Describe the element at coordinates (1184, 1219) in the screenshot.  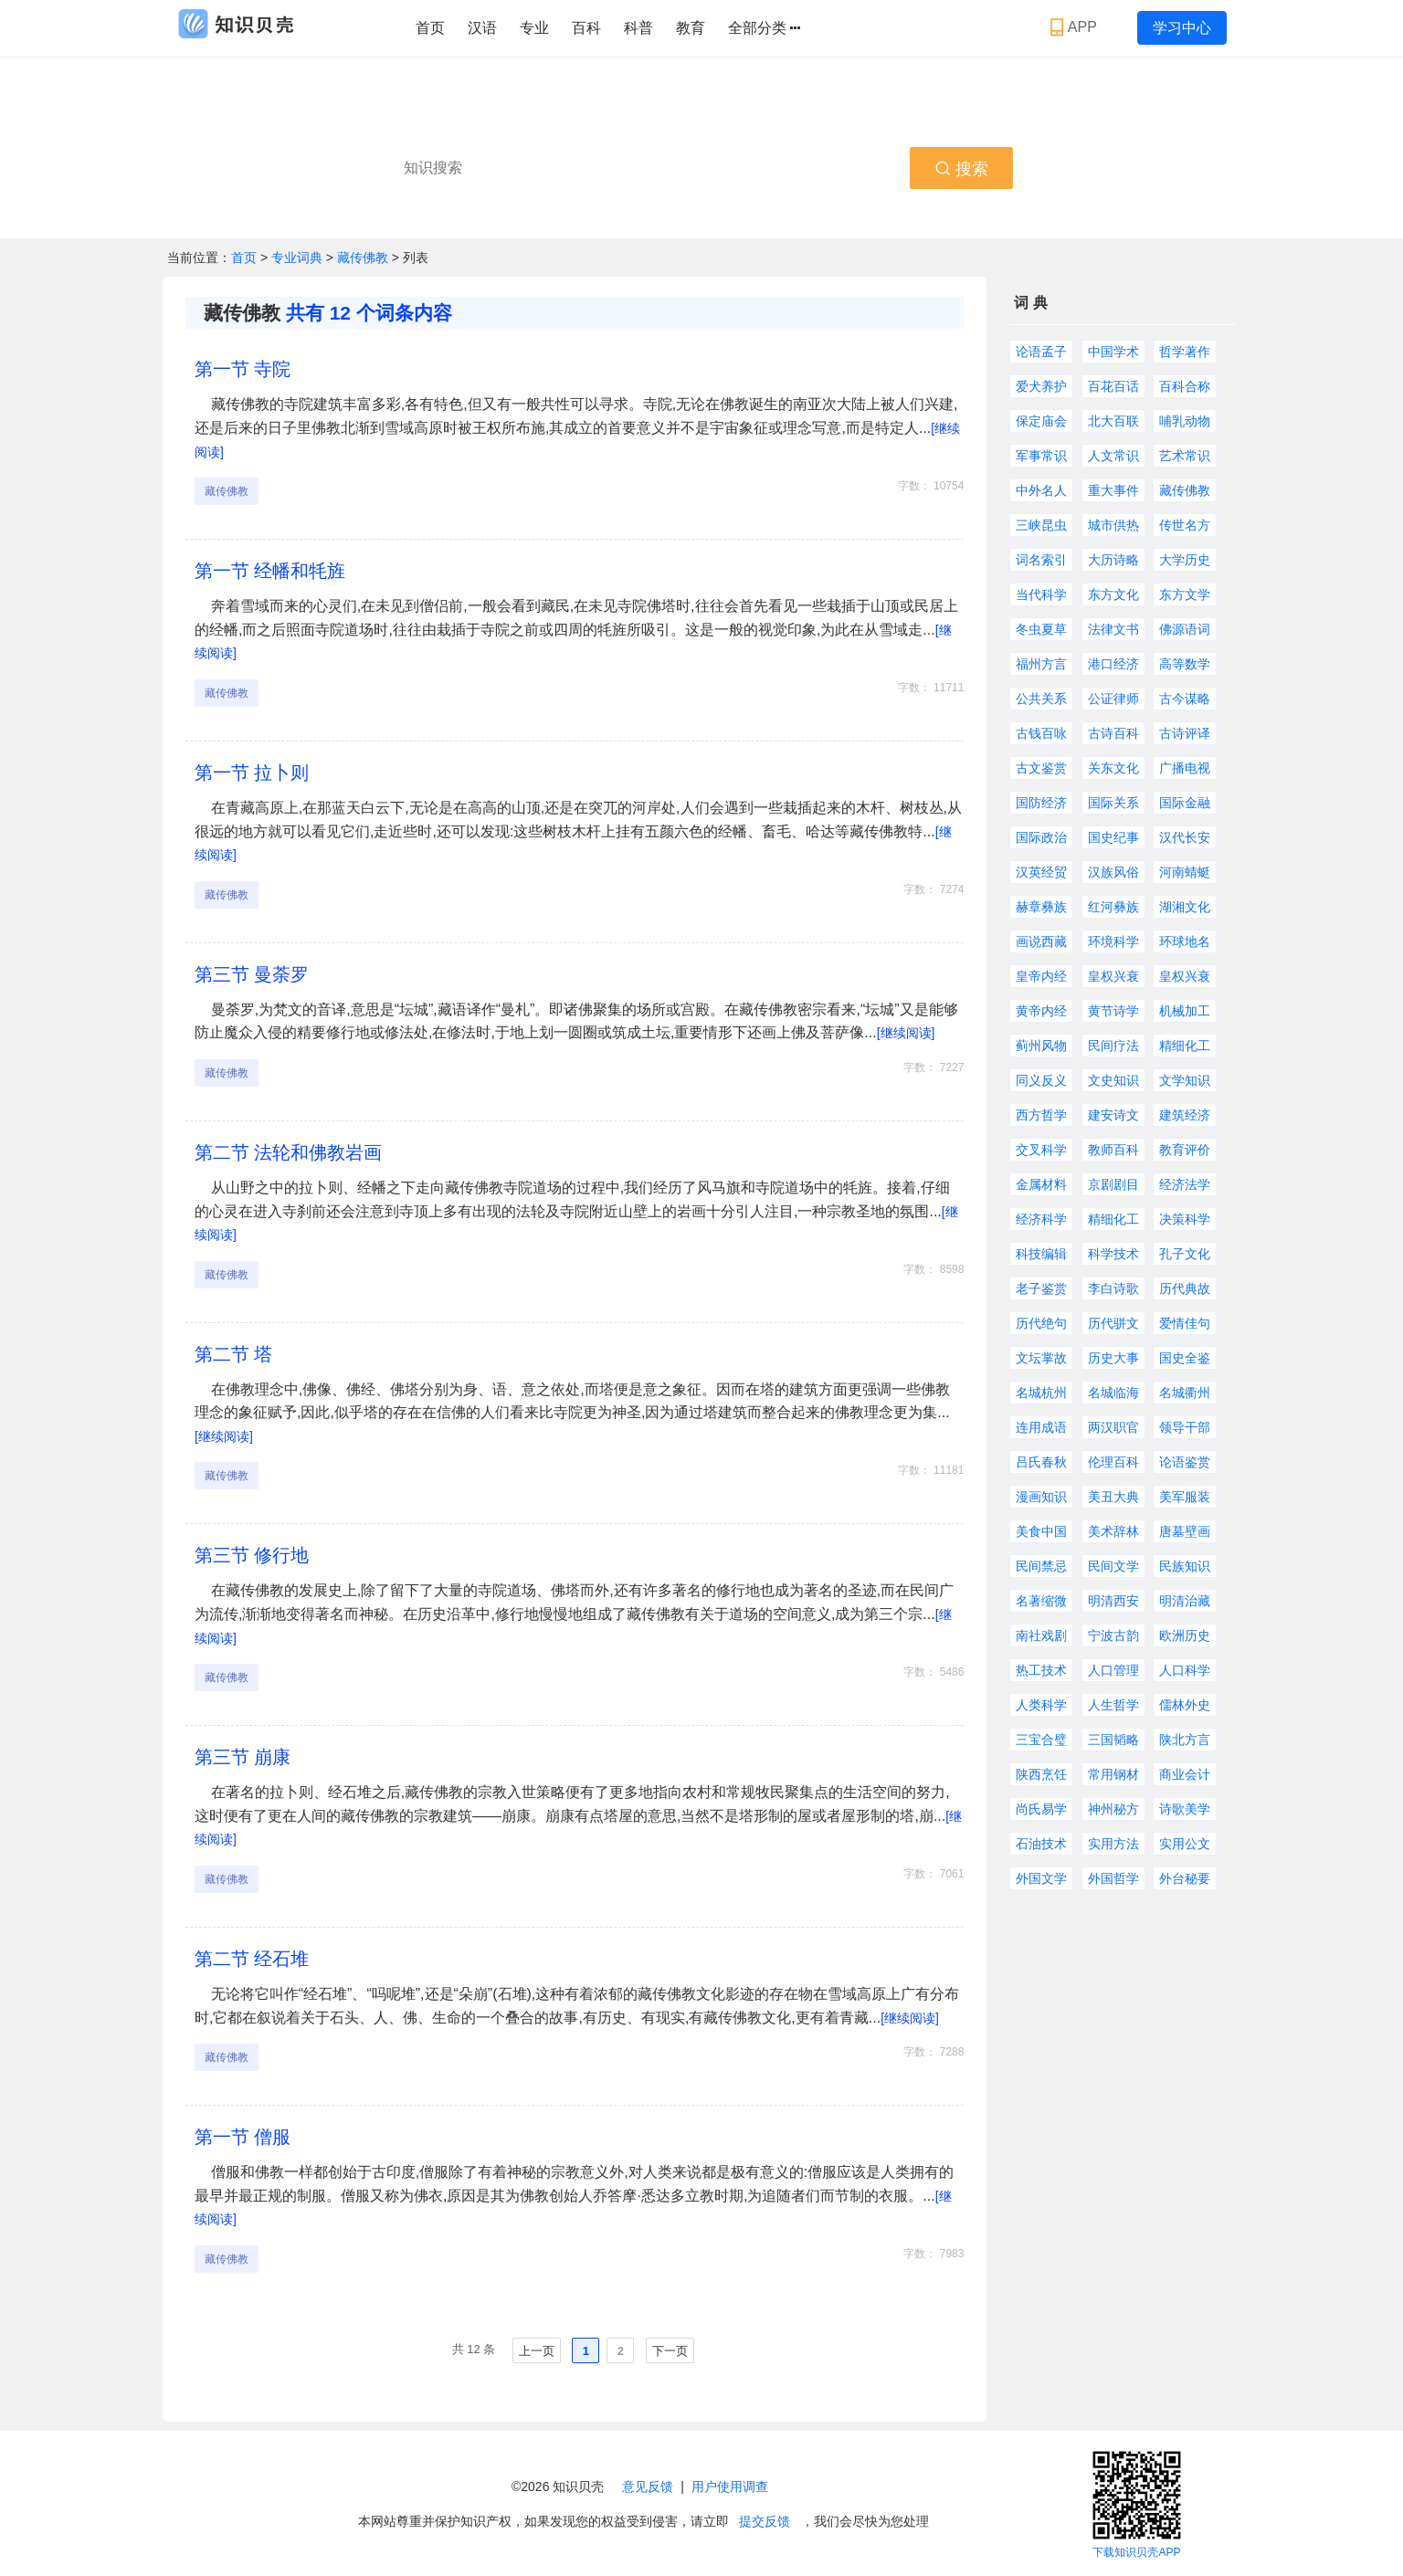
I see `决策科学` at that location.